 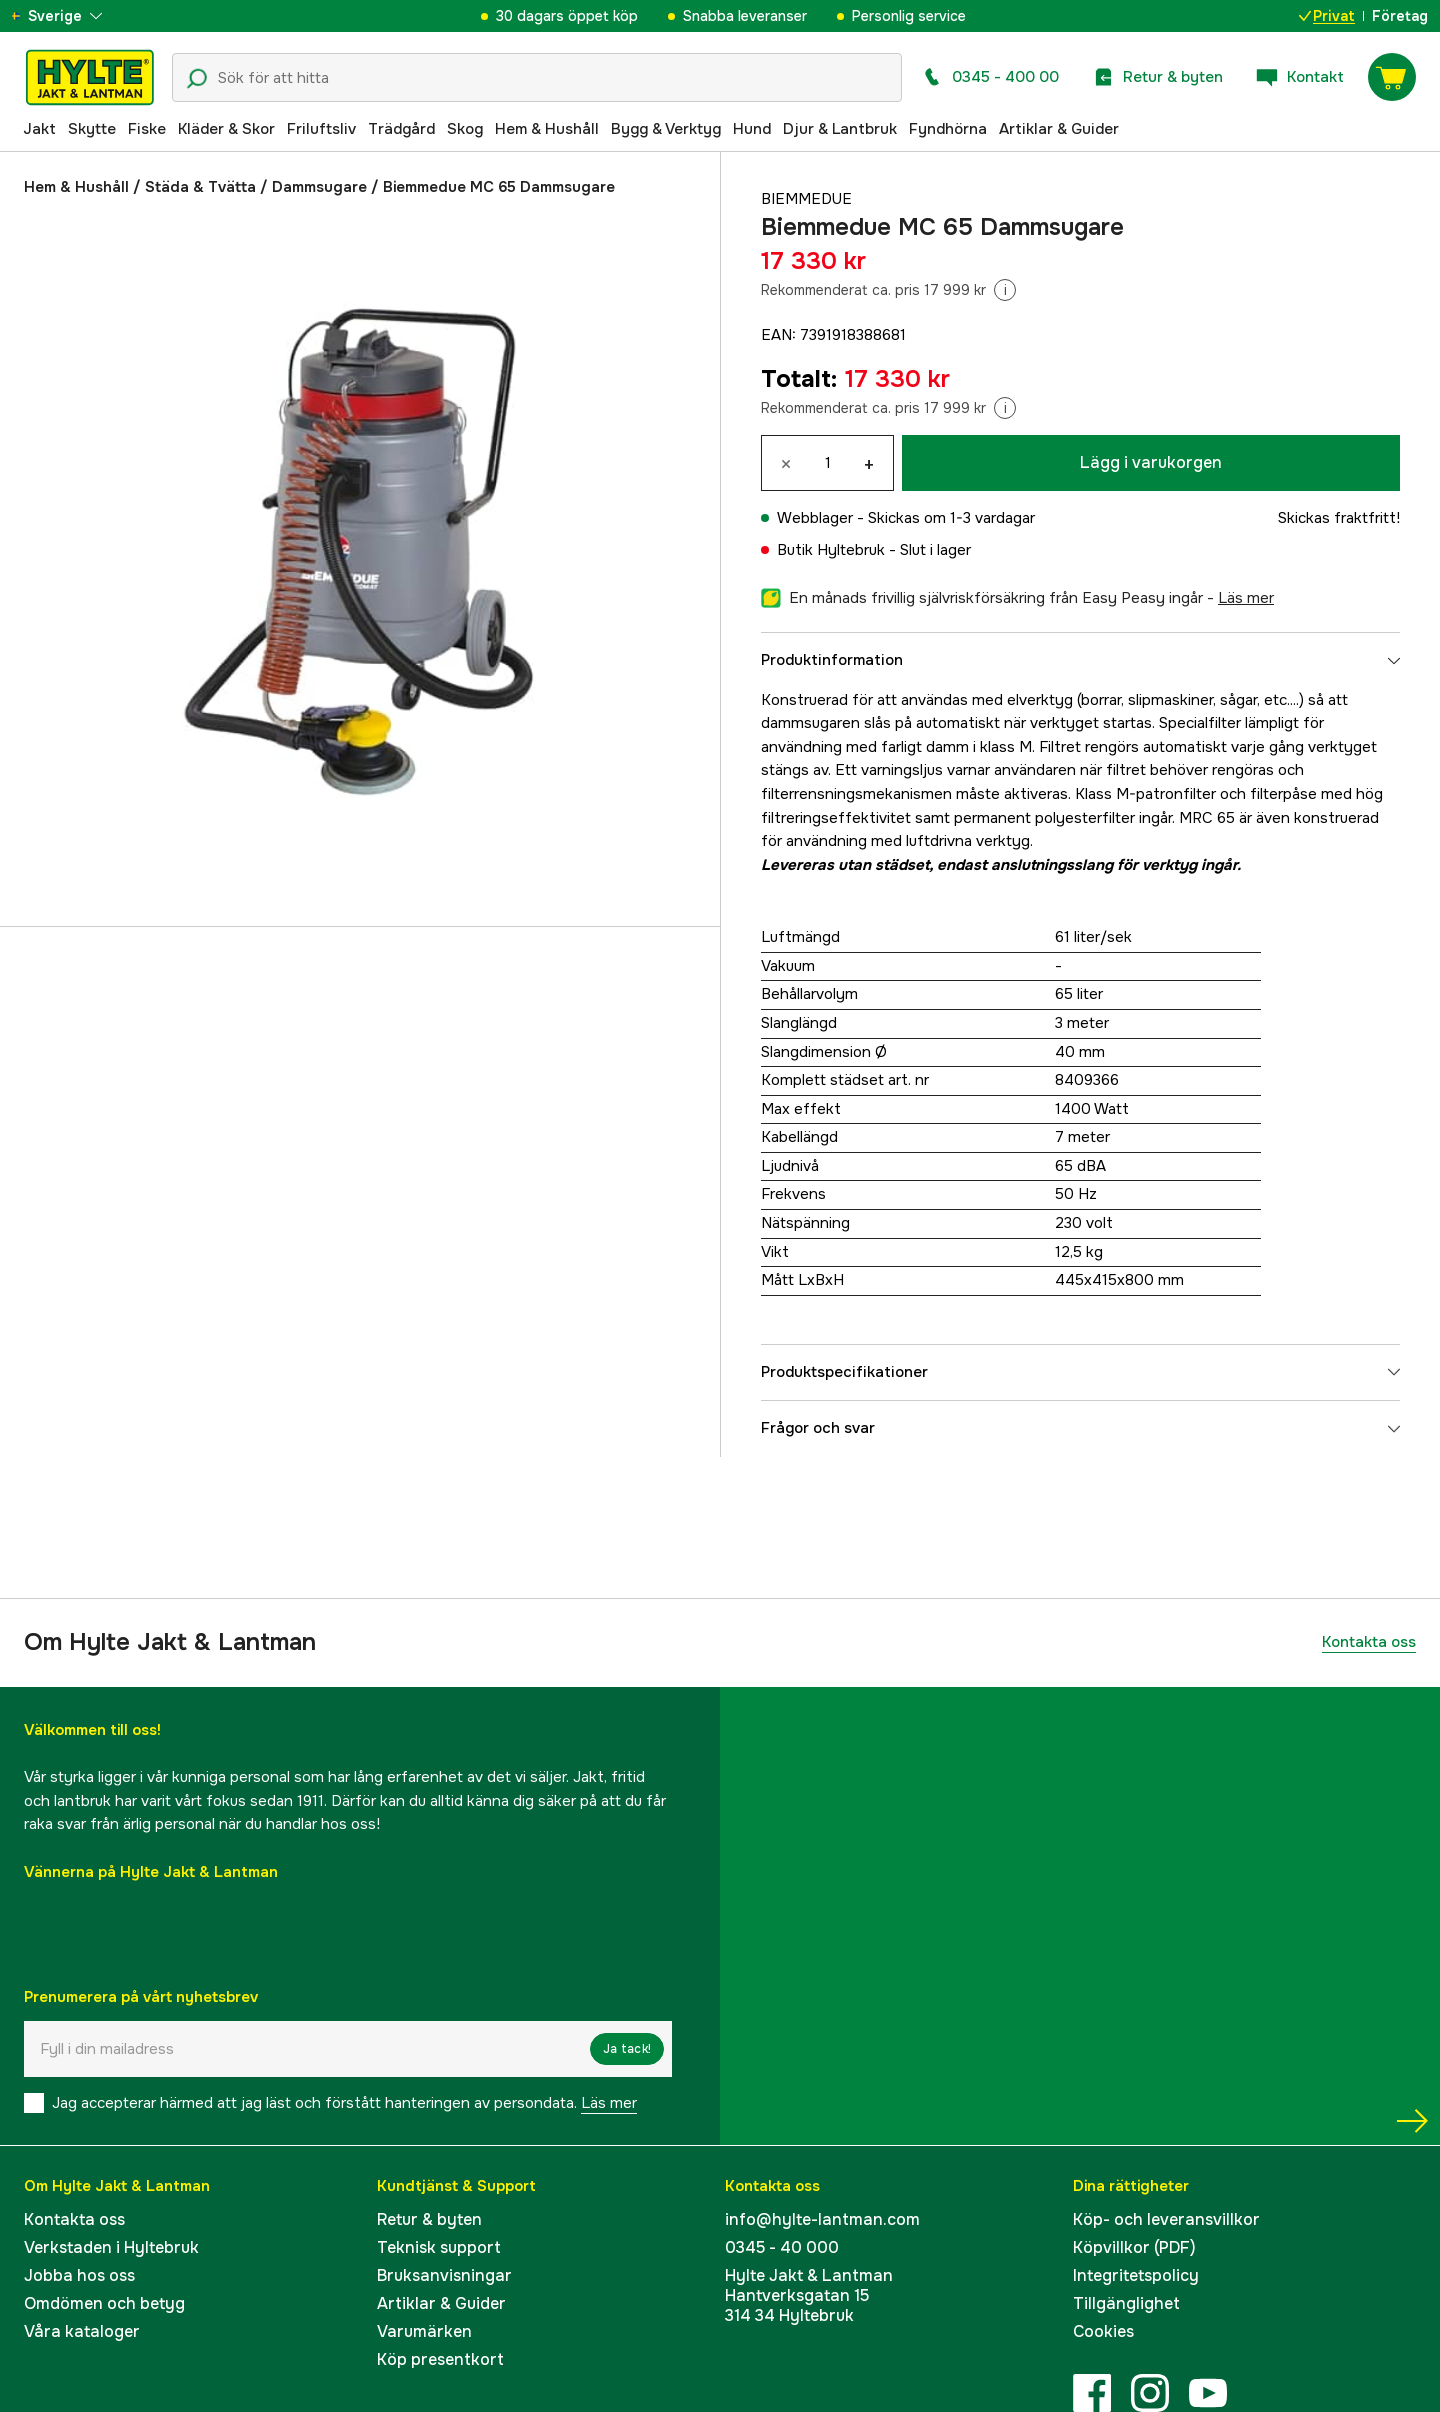 I want to click on Cookies, so click(x=1103, y=2331).